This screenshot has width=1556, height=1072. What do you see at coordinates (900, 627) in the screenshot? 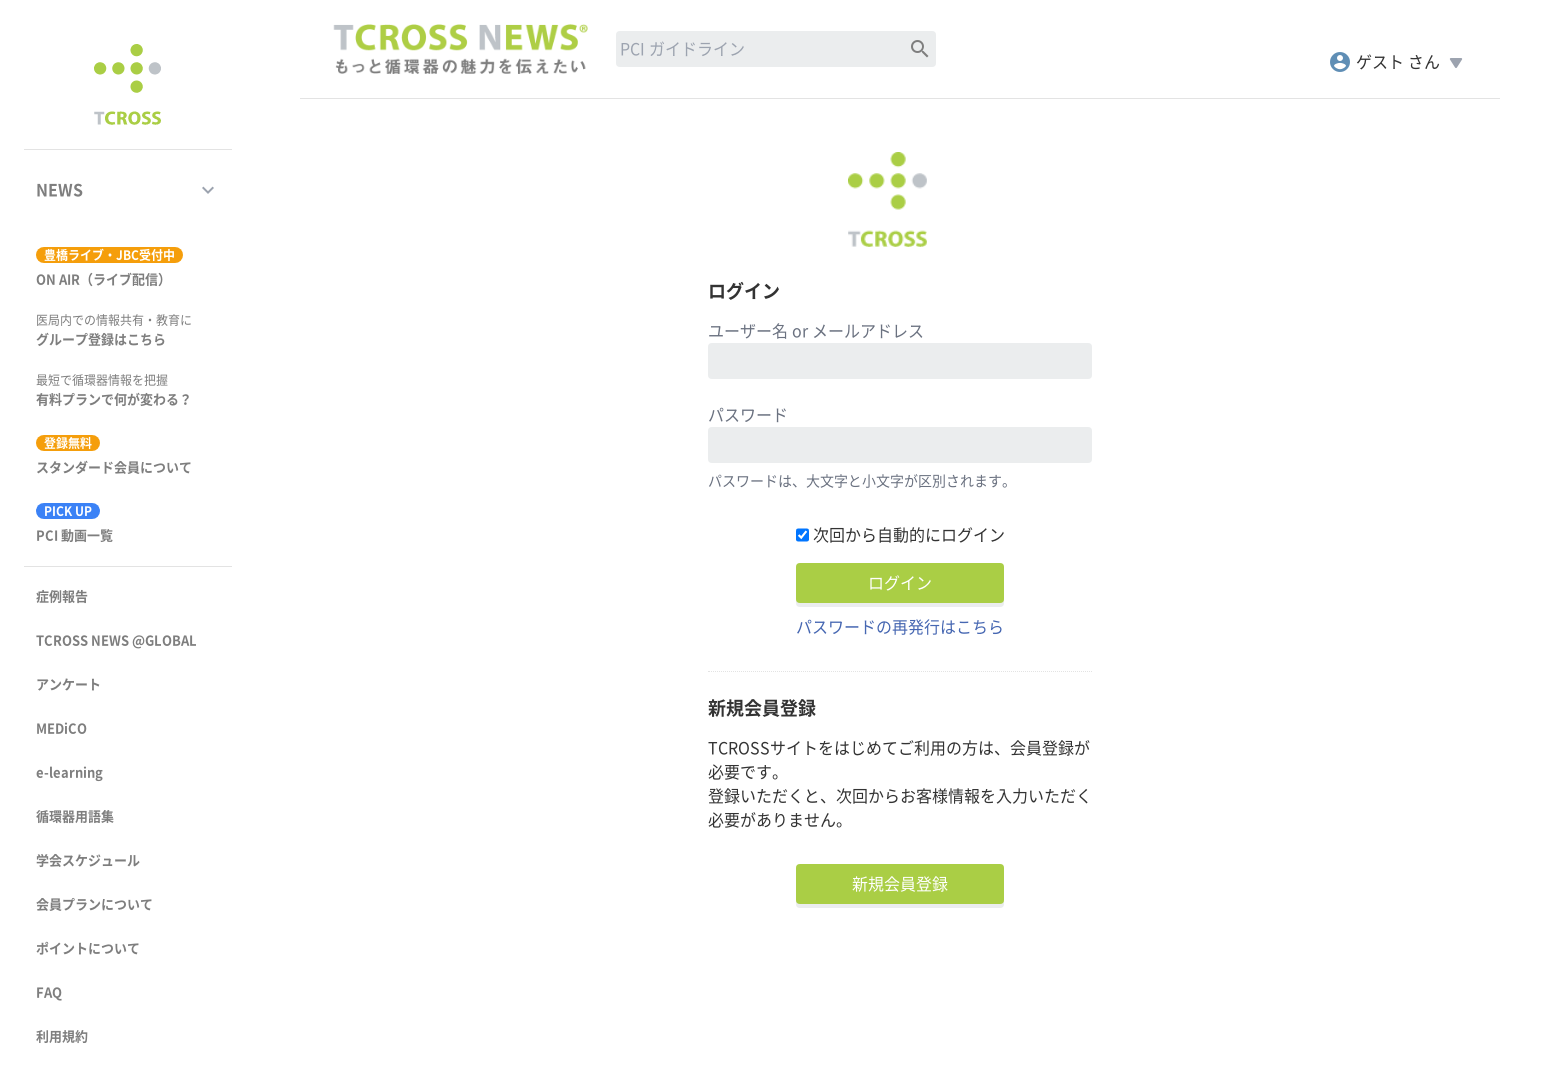
I see `パスワードの再発行はこちら` at bounding box center [900, 627].